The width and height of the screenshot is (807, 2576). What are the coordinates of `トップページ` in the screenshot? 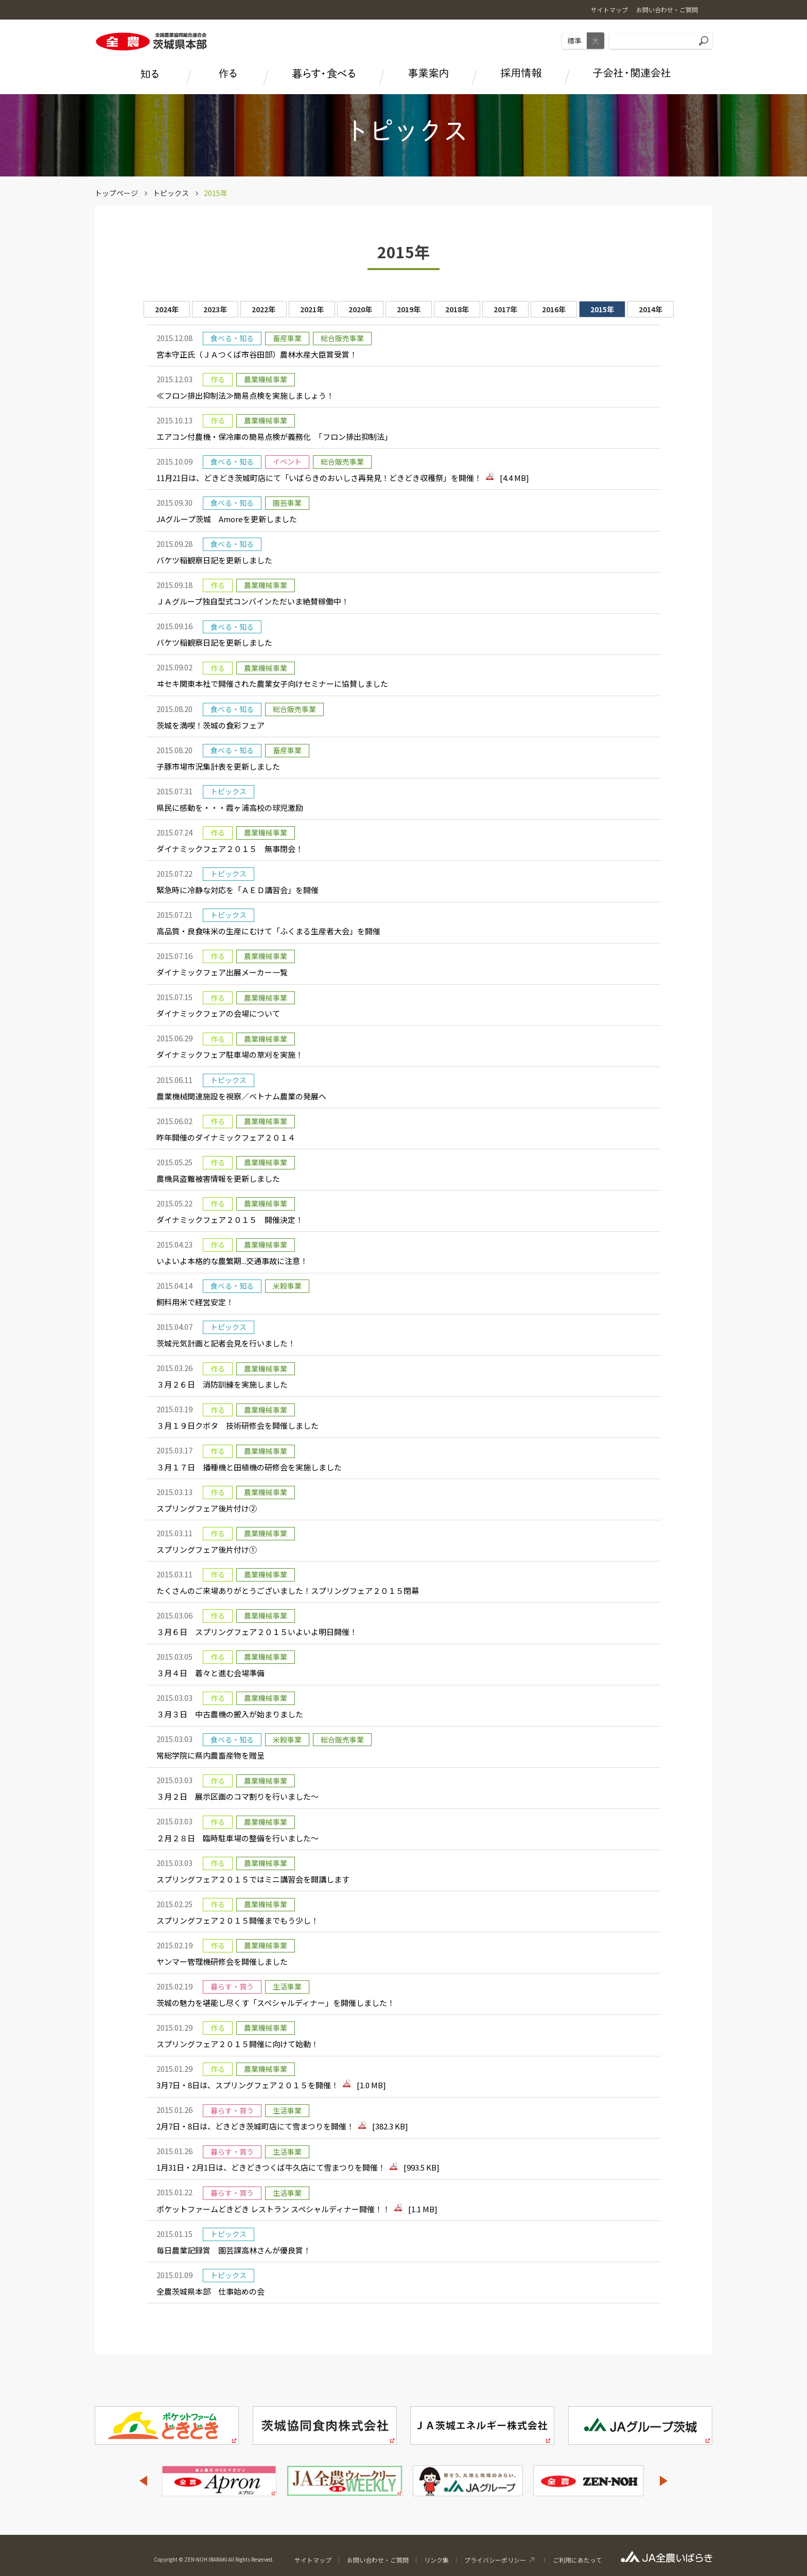 It's located at (116, 193).